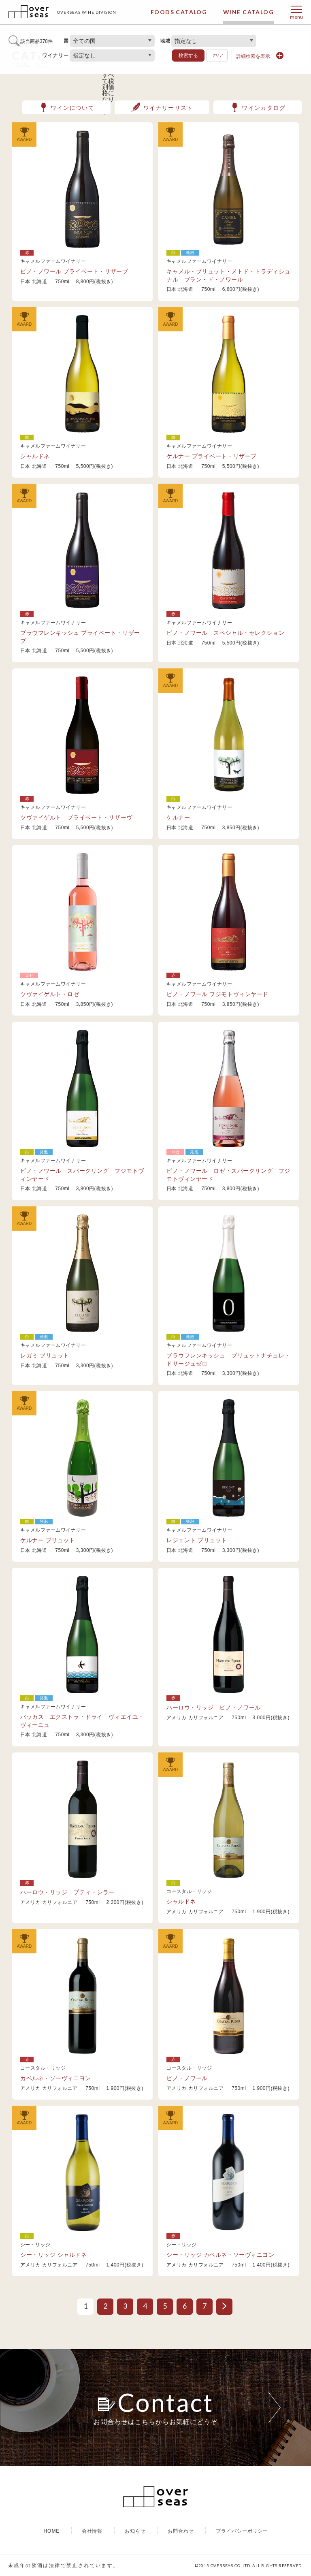 Image resolution: width=311 pixels, height=2576 pixels. Describe the element at coordinates (187, 2078) in the screenshot. I see `ピノ・ノワール` at that location.